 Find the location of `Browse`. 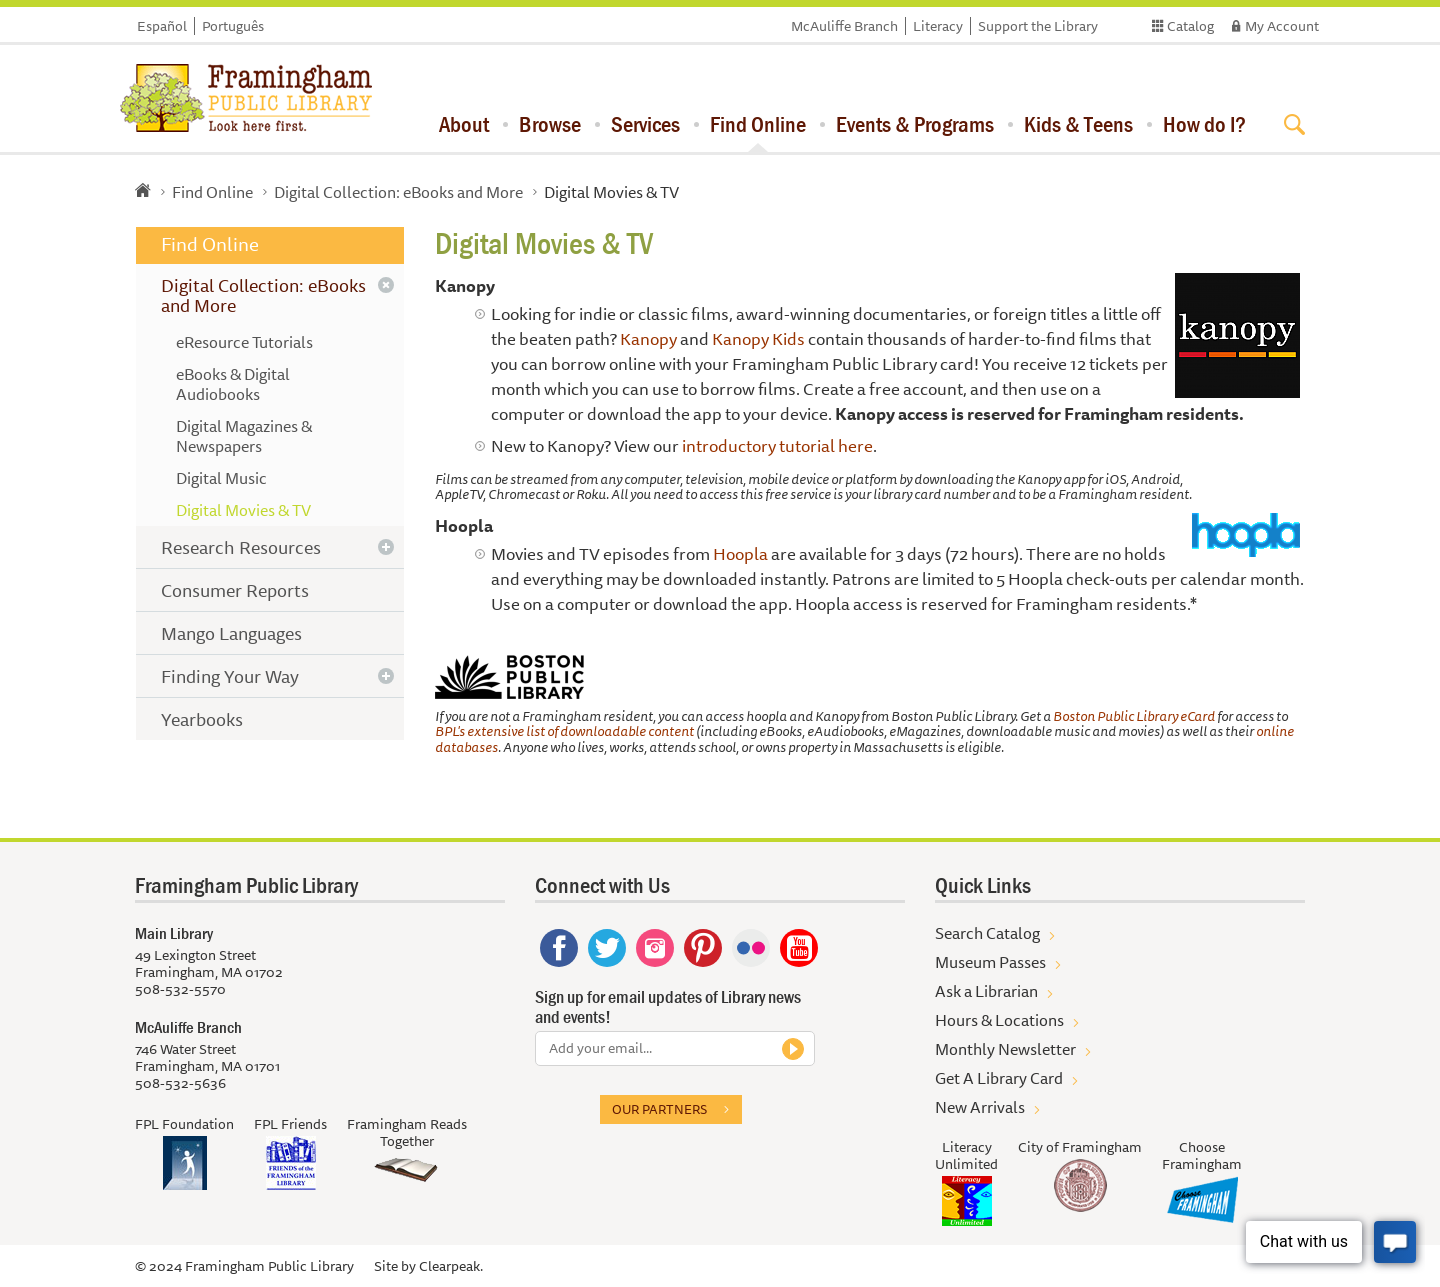

Browse is located at coordinates (550, 124).